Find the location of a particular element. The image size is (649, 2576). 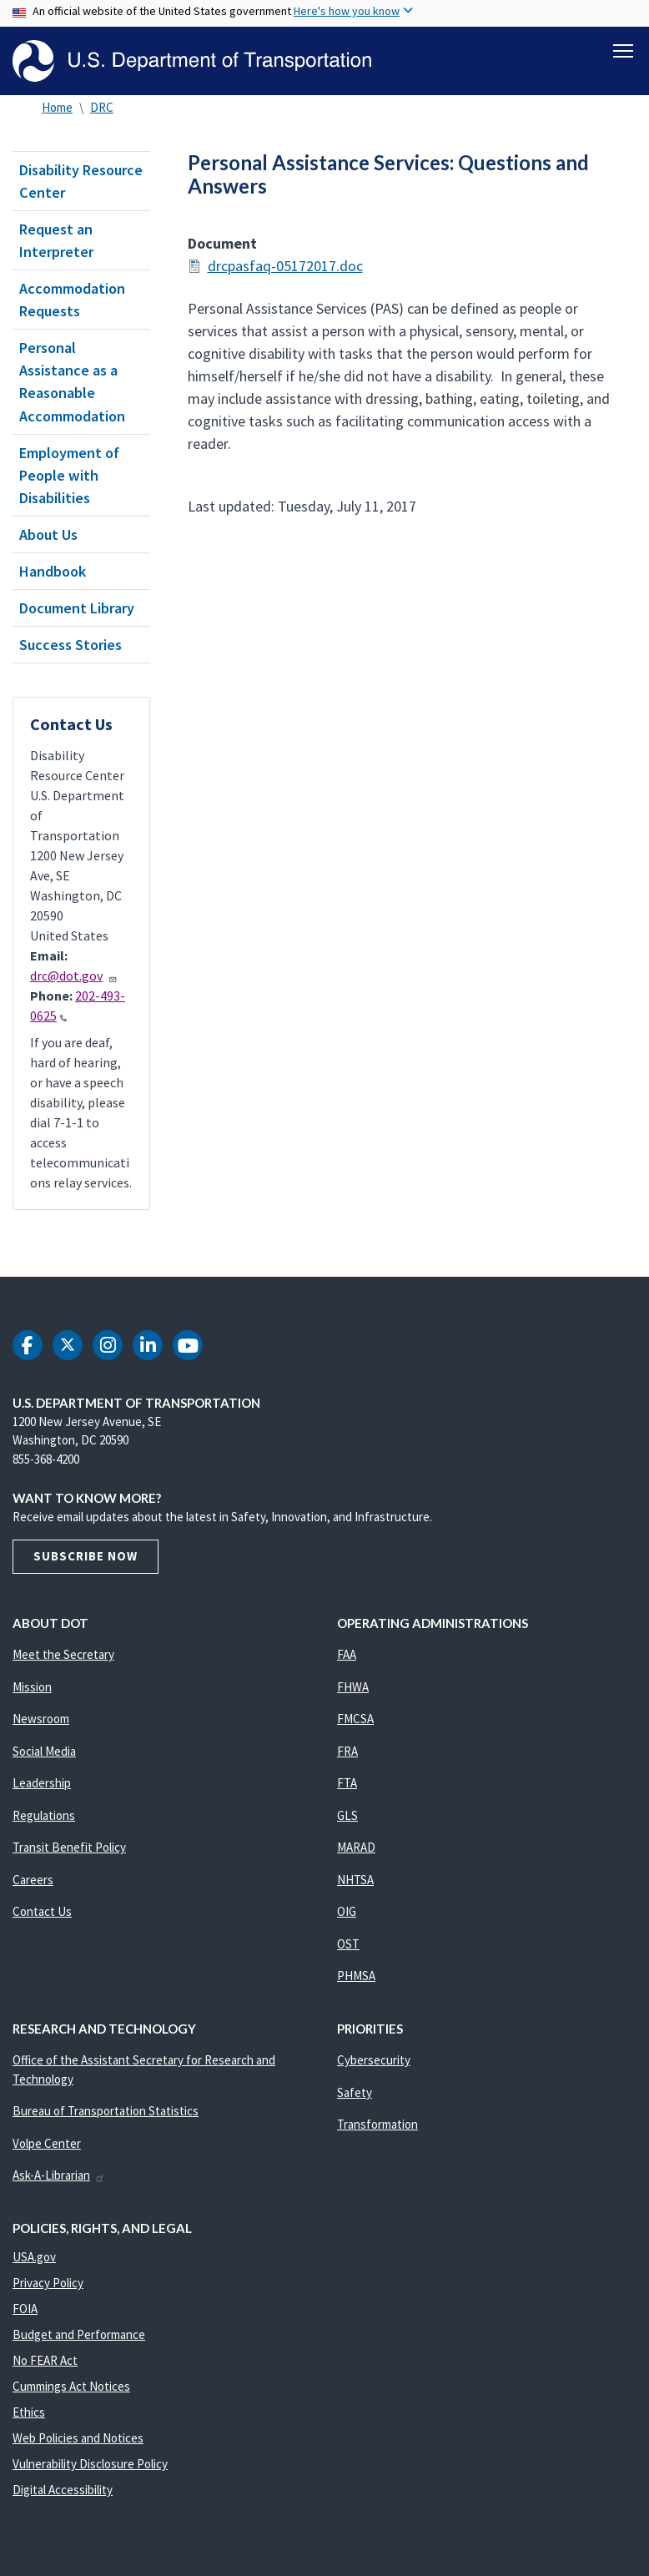

Bureau of Transportation Statistics is located at coordinates (106, 2111).